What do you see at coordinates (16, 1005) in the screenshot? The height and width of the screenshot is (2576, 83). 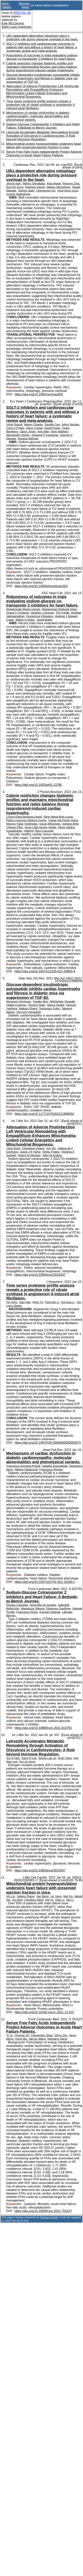 I see `Hideki Kushima` at bounding box center [16, 1005].